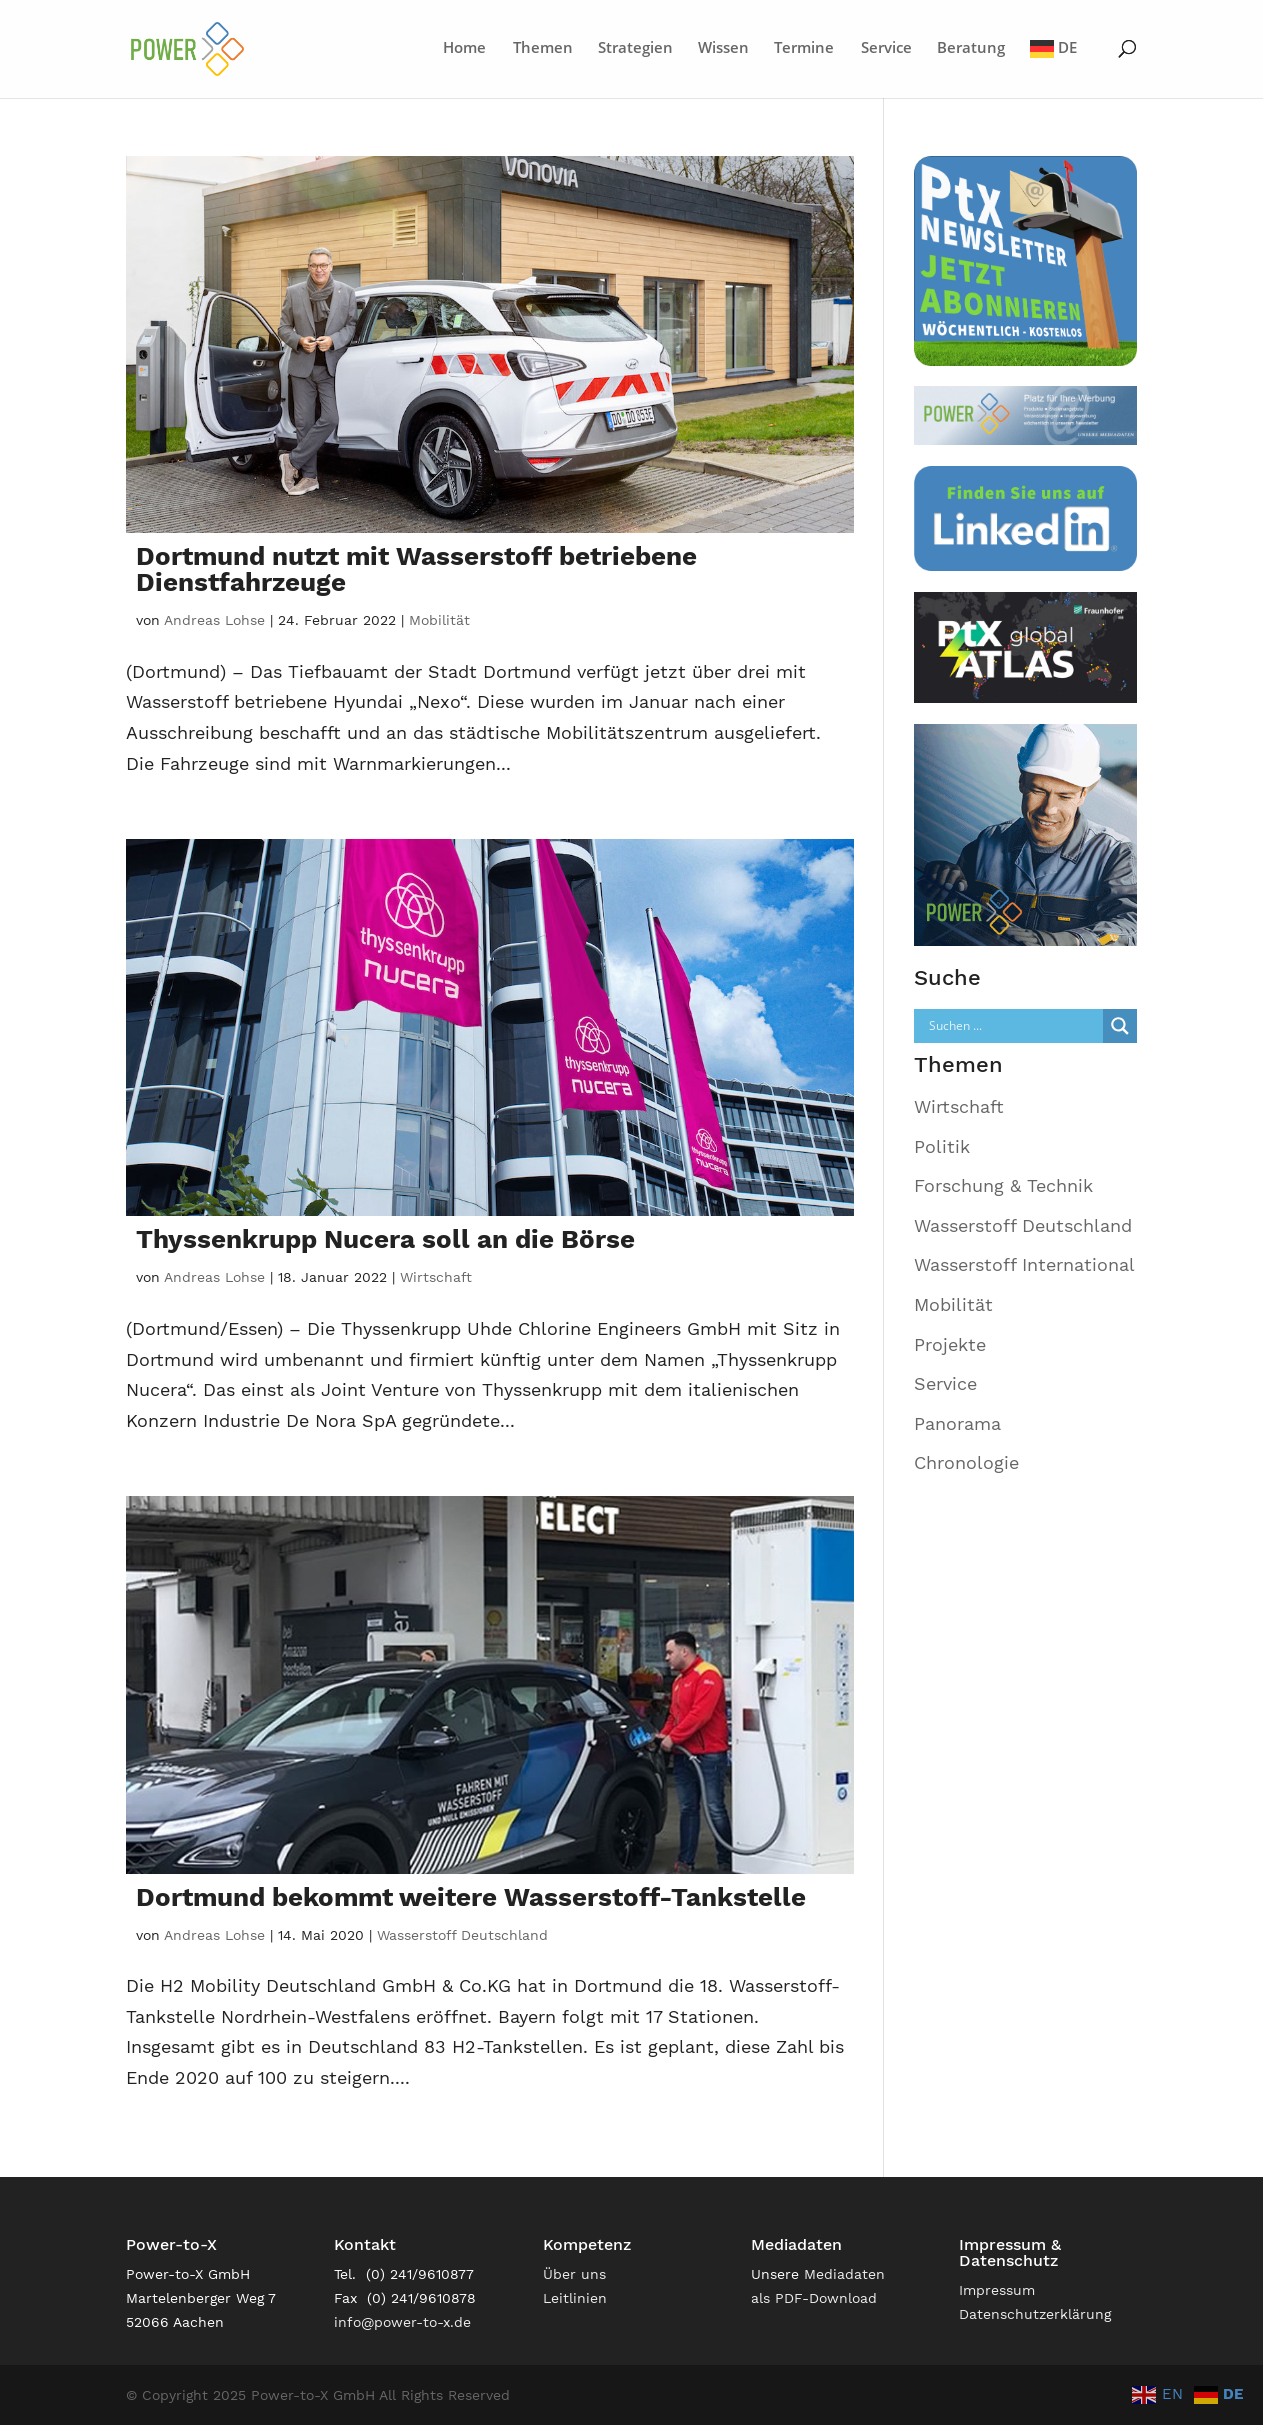 The height and width of the screenshot is (2425, 1263). Describe the element at coordinates (971, 48) in the screenshot. I see `Beratung` at that location.